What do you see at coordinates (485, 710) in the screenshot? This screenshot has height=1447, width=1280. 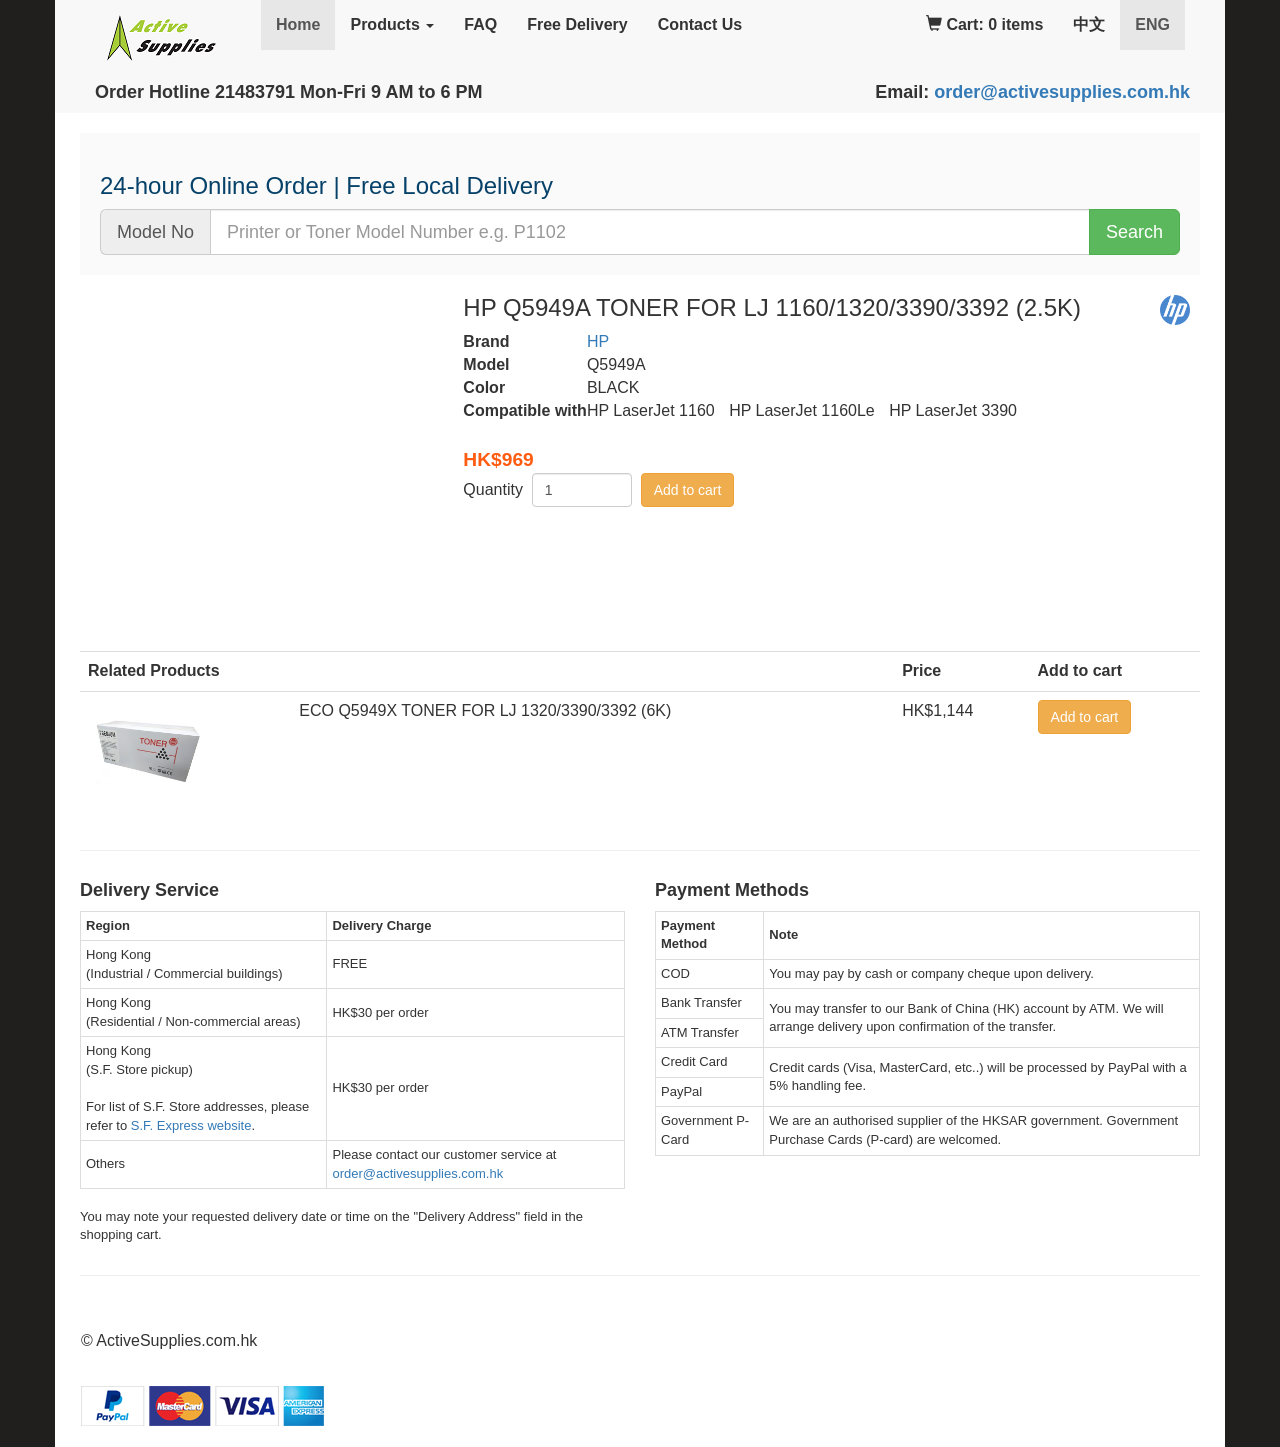 I see `ECO Q5949X TONER FOR LJ 1320/3390/3392 (6K)` at bounding box center [485, 710].